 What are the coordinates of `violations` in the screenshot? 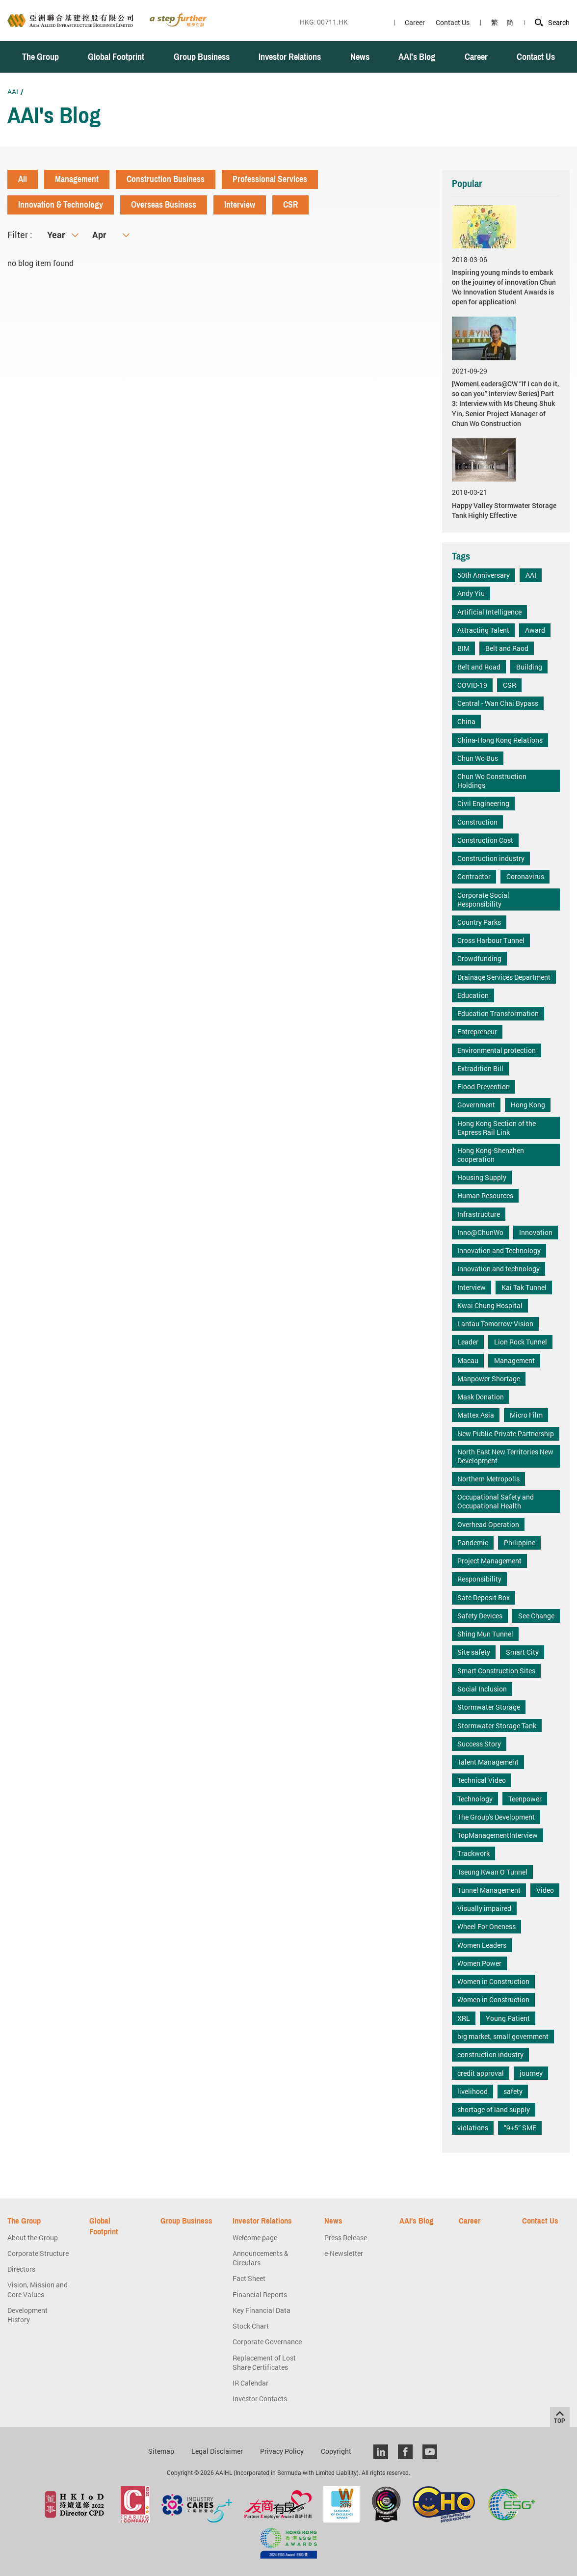 It's located at (472, 2127).